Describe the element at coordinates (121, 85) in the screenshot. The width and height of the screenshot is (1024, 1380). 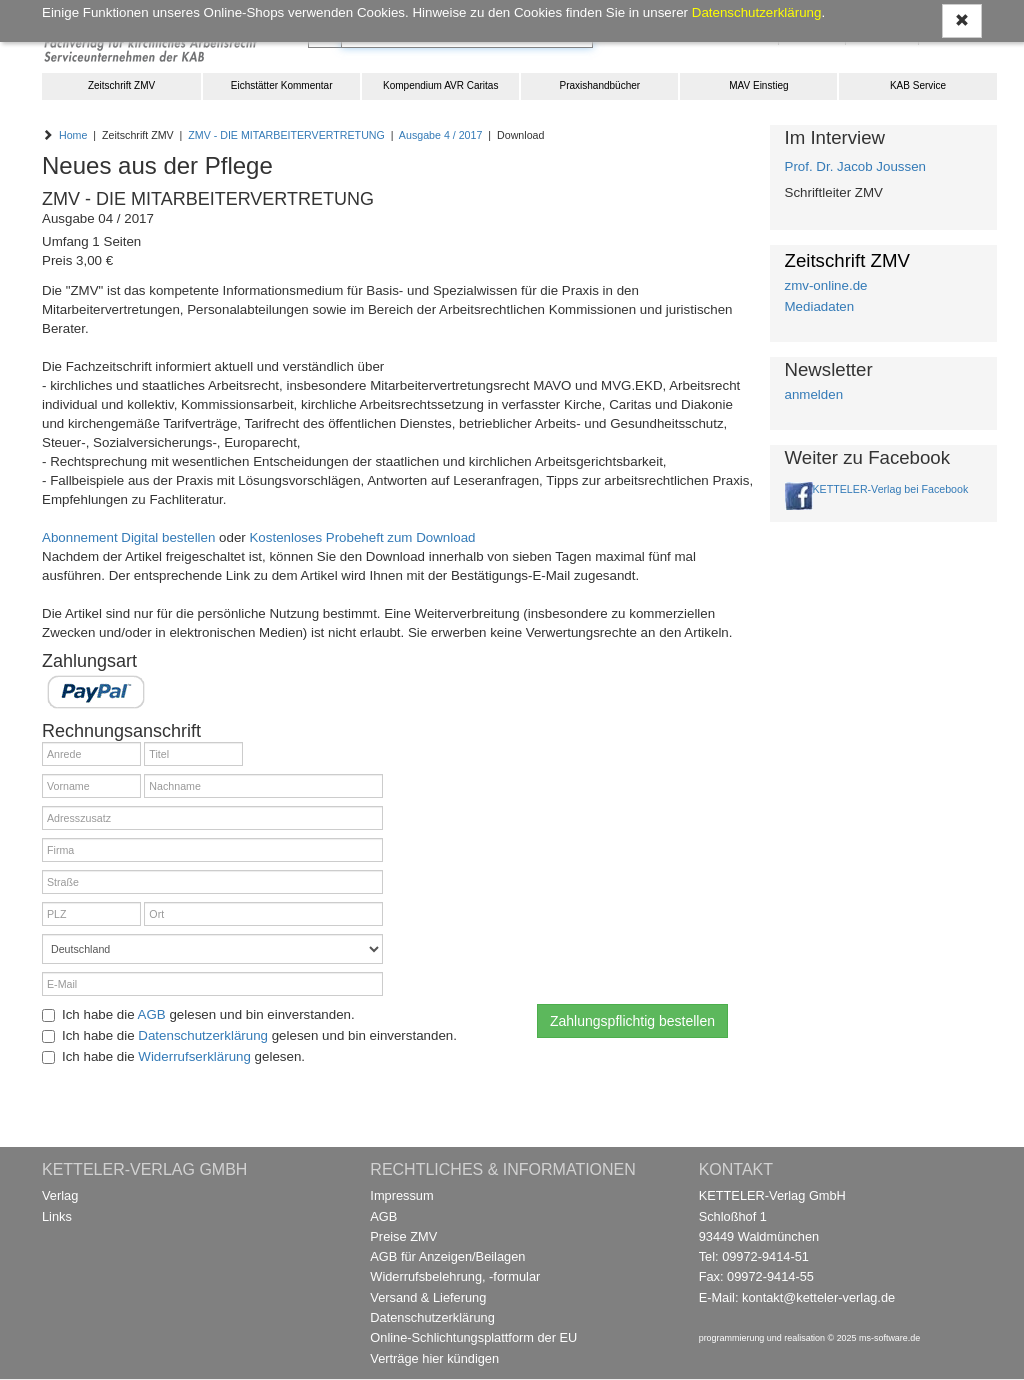
I see `Zeitschrift ZMV` at that location.